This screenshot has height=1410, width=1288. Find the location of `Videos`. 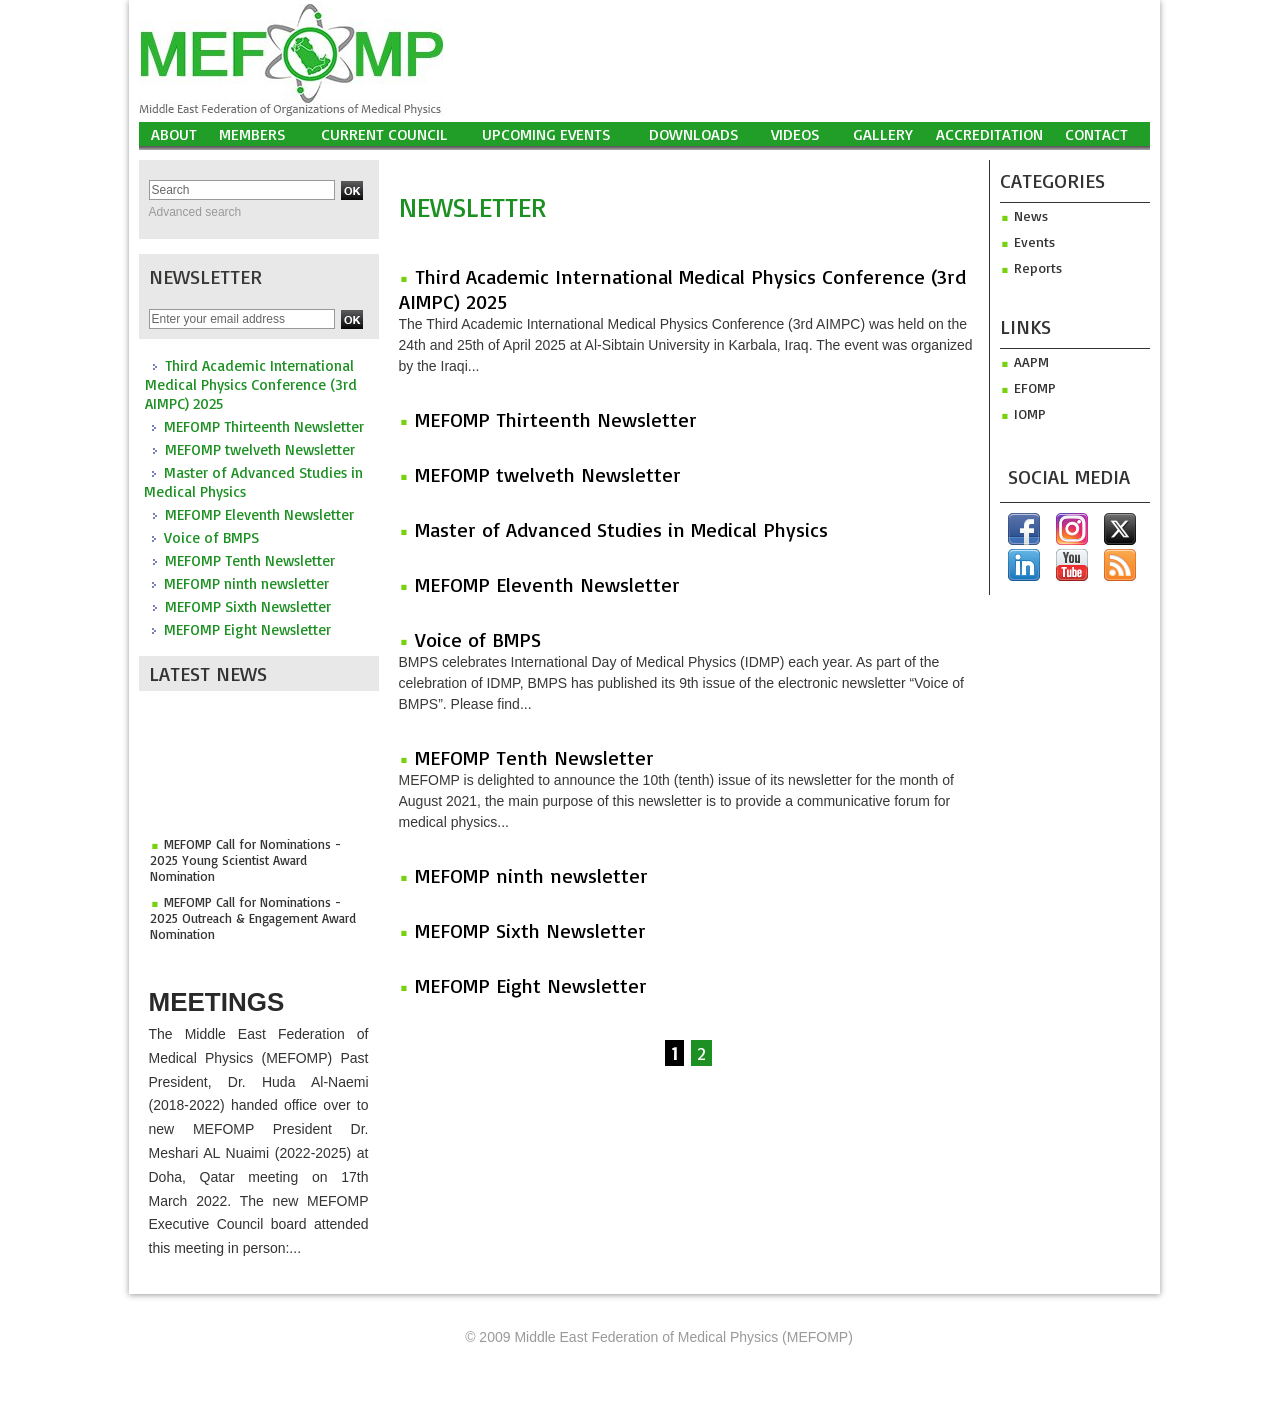

Videos is located at coordinates (795, 134).